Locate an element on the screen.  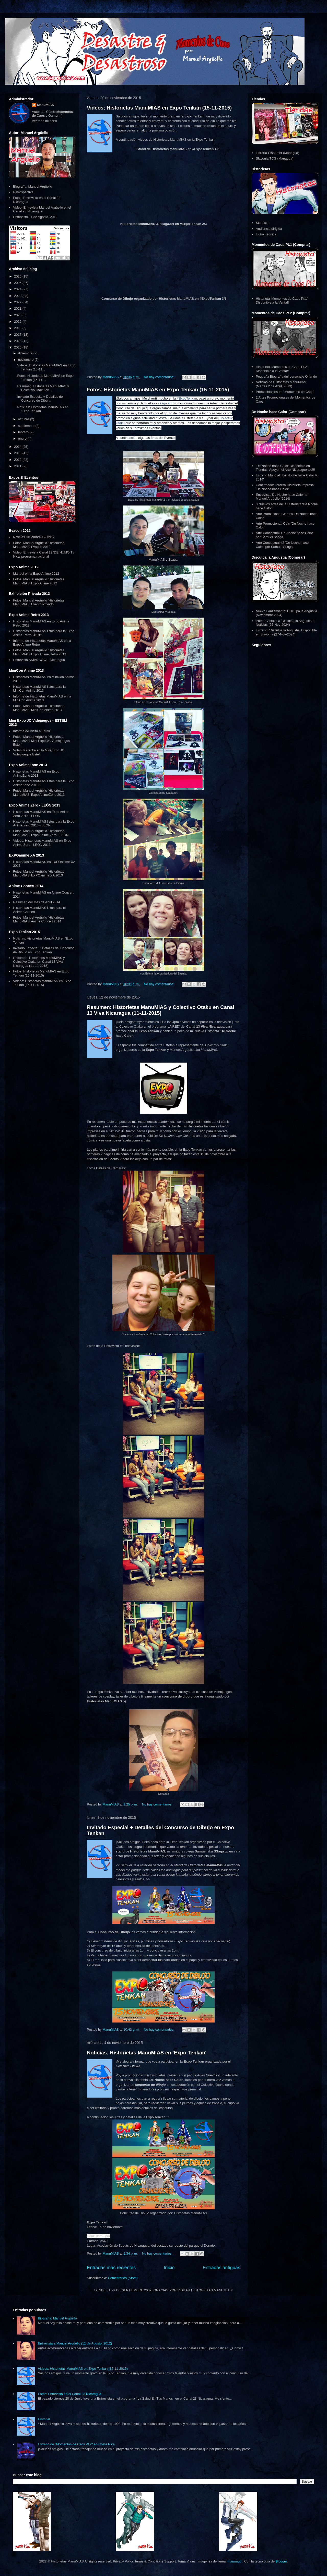
septiembre is located at coordinates (27, 426).